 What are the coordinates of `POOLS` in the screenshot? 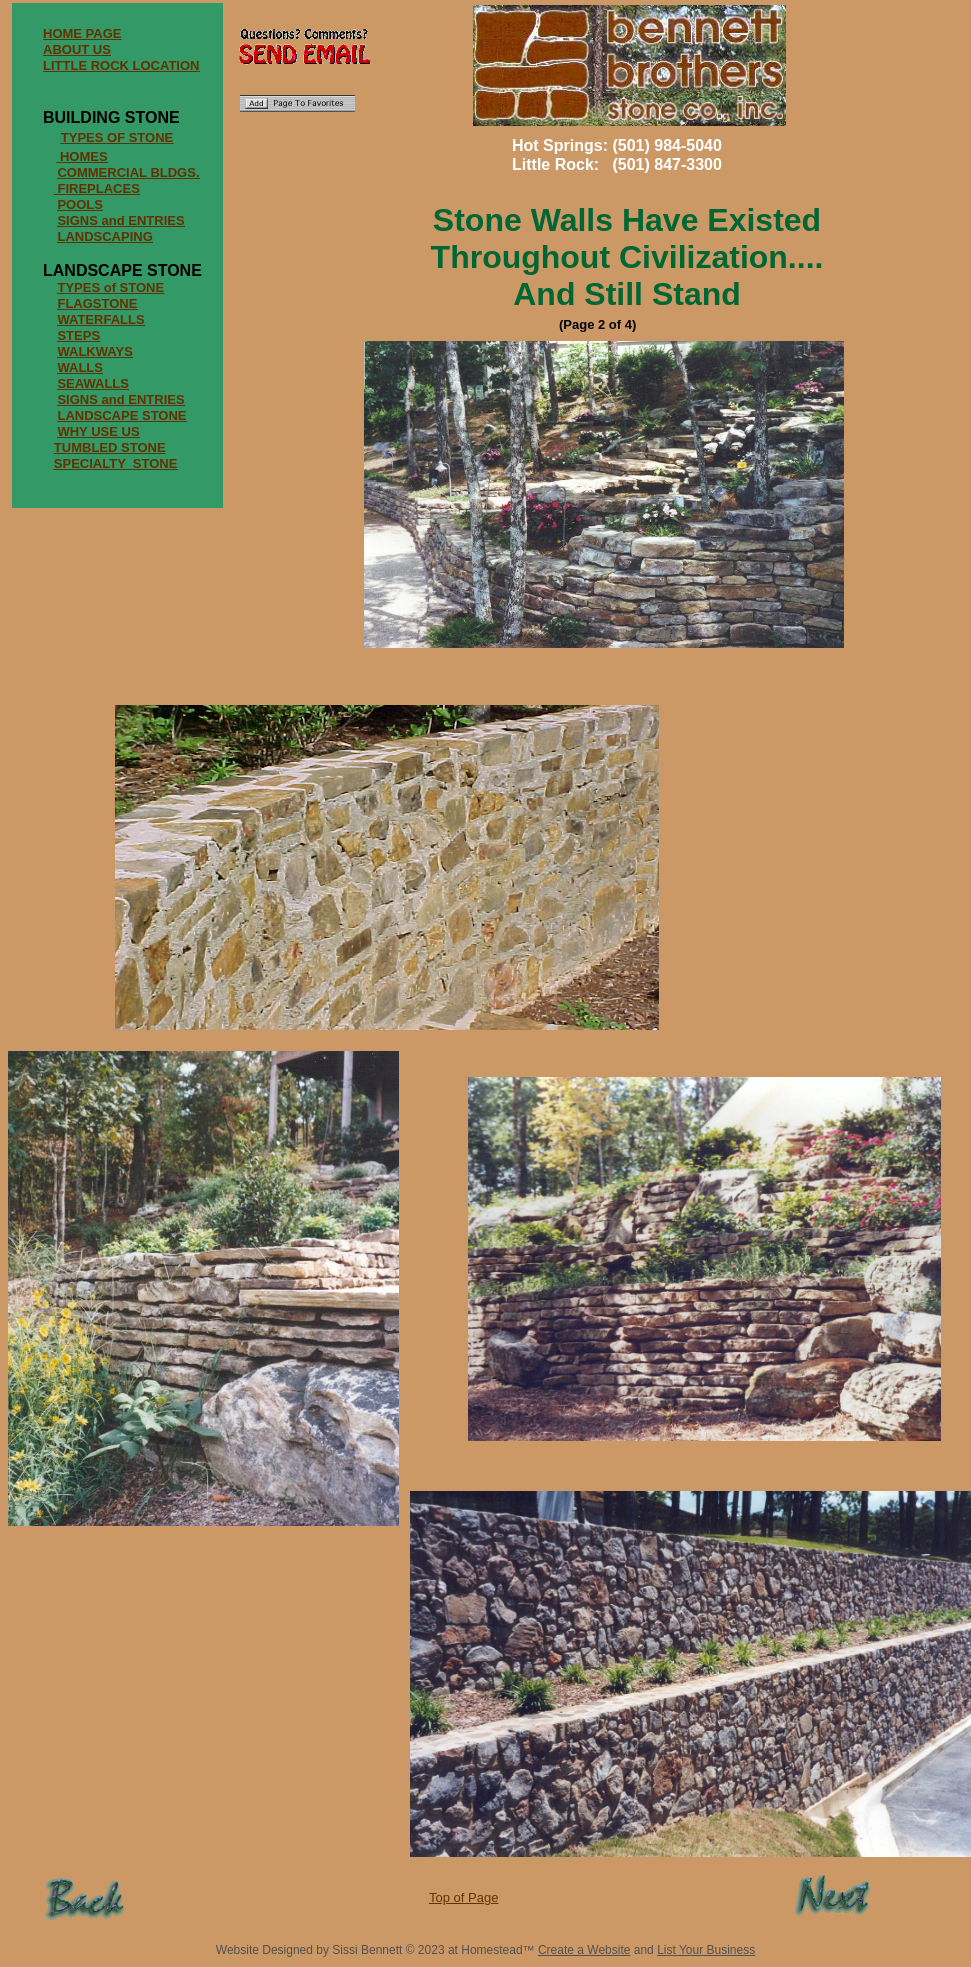 It's located at (80, 204).